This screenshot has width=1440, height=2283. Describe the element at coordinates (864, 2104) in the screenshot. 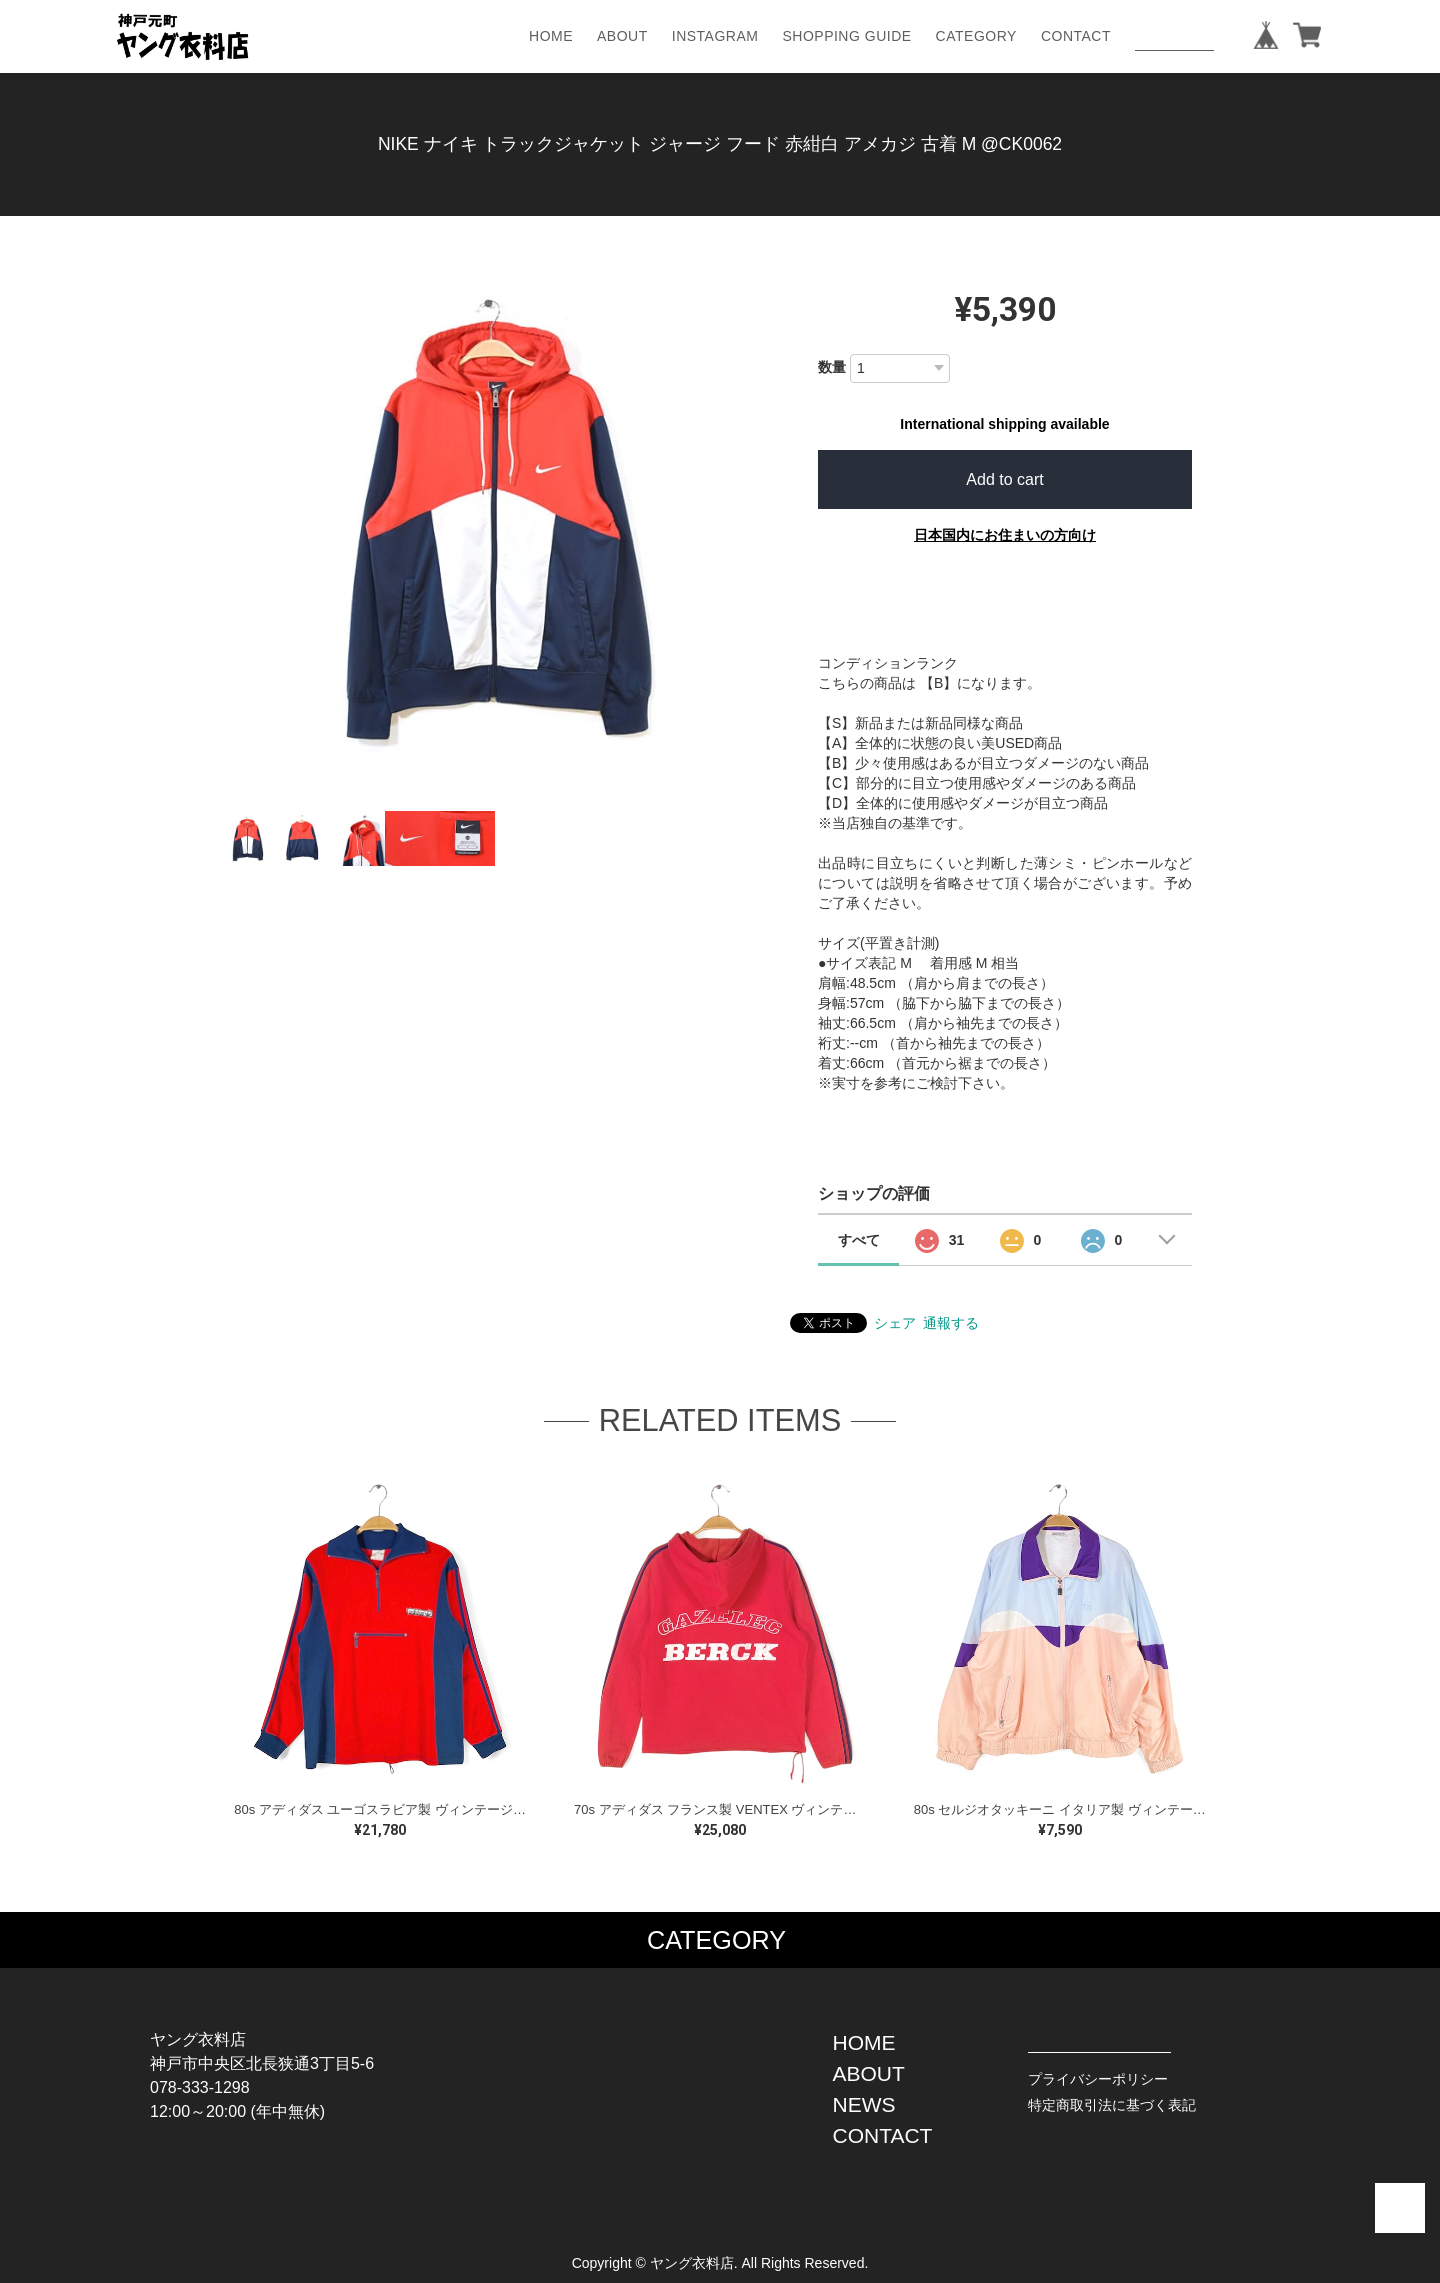

I see `NEWS` at that location.